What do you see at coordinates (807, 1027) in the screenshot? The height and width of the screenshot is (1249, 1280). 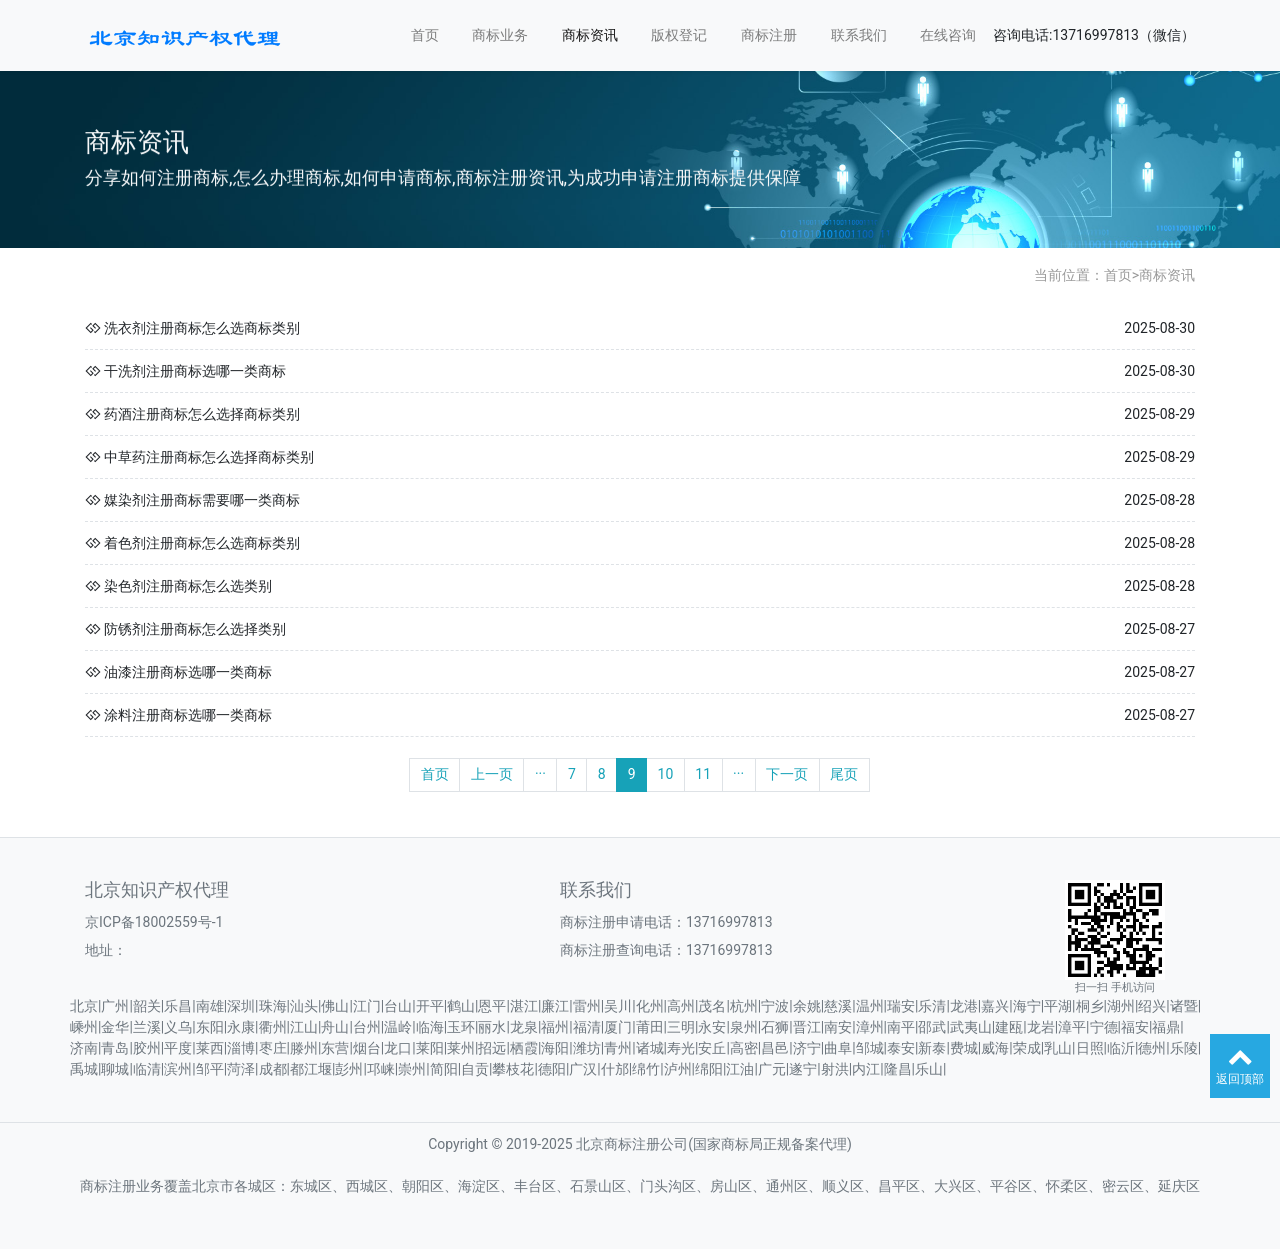 I see `晋江` at bounding box center [807, 1027].